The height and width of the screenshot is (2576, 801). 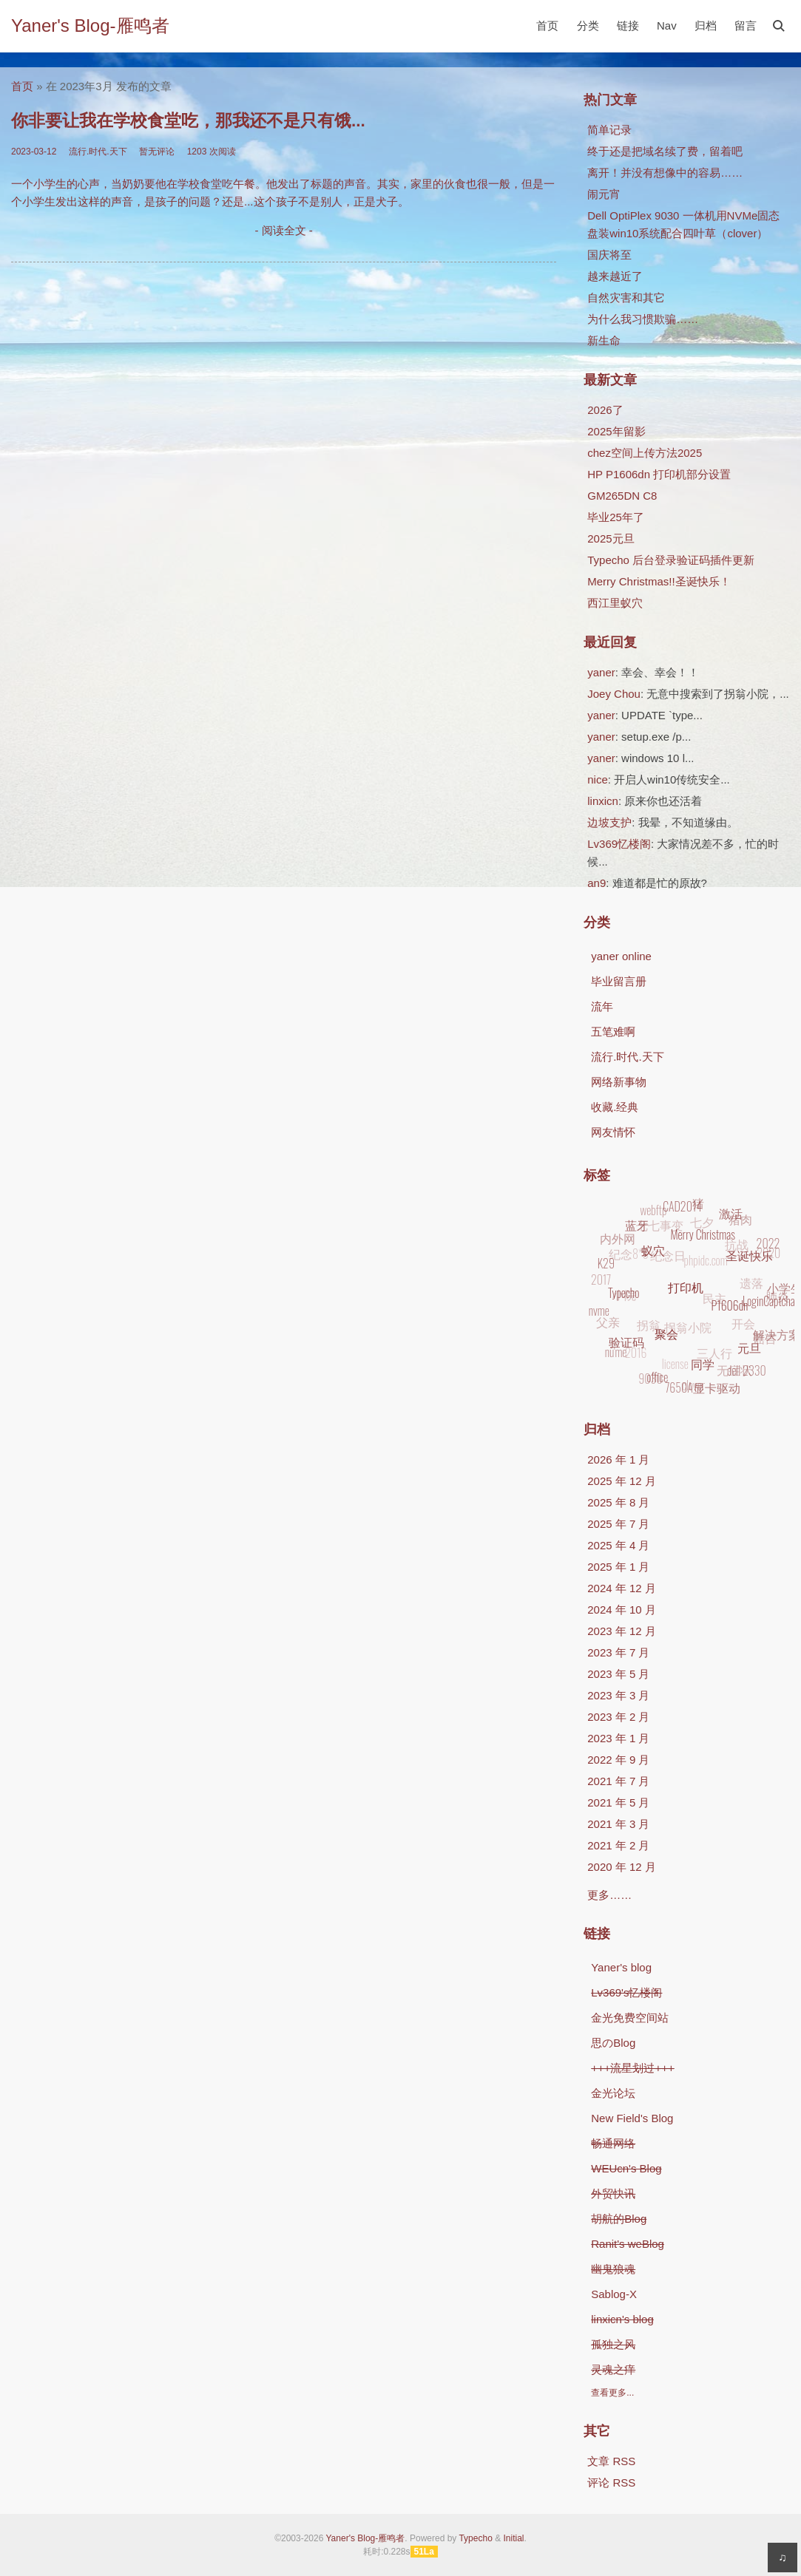 I want to click on 越来越近了, so click(x=615, y=276).